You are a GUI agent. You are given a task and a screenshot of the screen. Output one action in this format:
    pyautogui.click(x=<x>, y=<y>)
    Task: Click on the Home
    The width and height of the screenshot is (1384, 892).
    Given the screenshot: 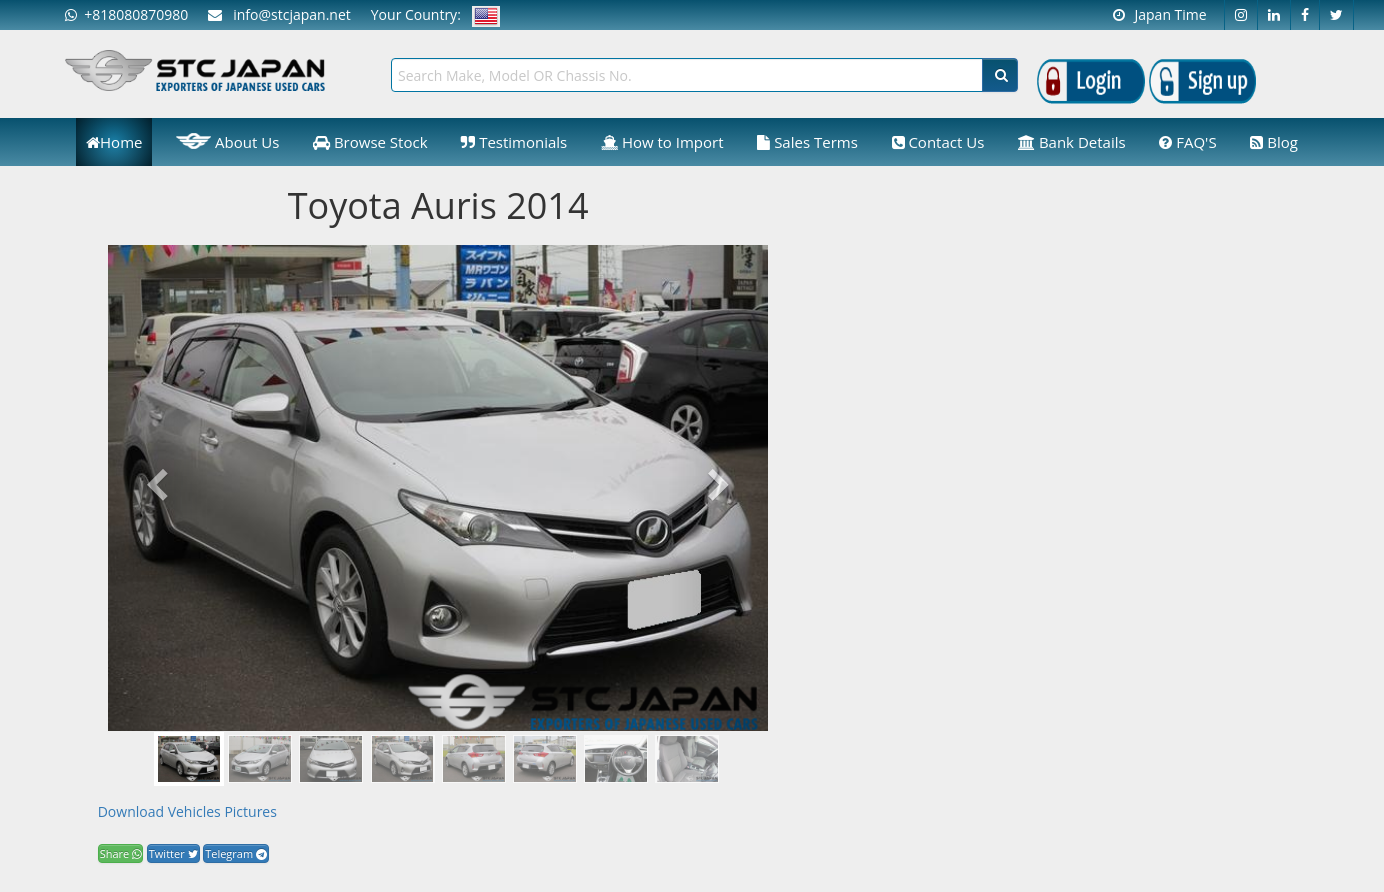 What is the action you would take?
    pyautogui.click(x=114, y=142)
    